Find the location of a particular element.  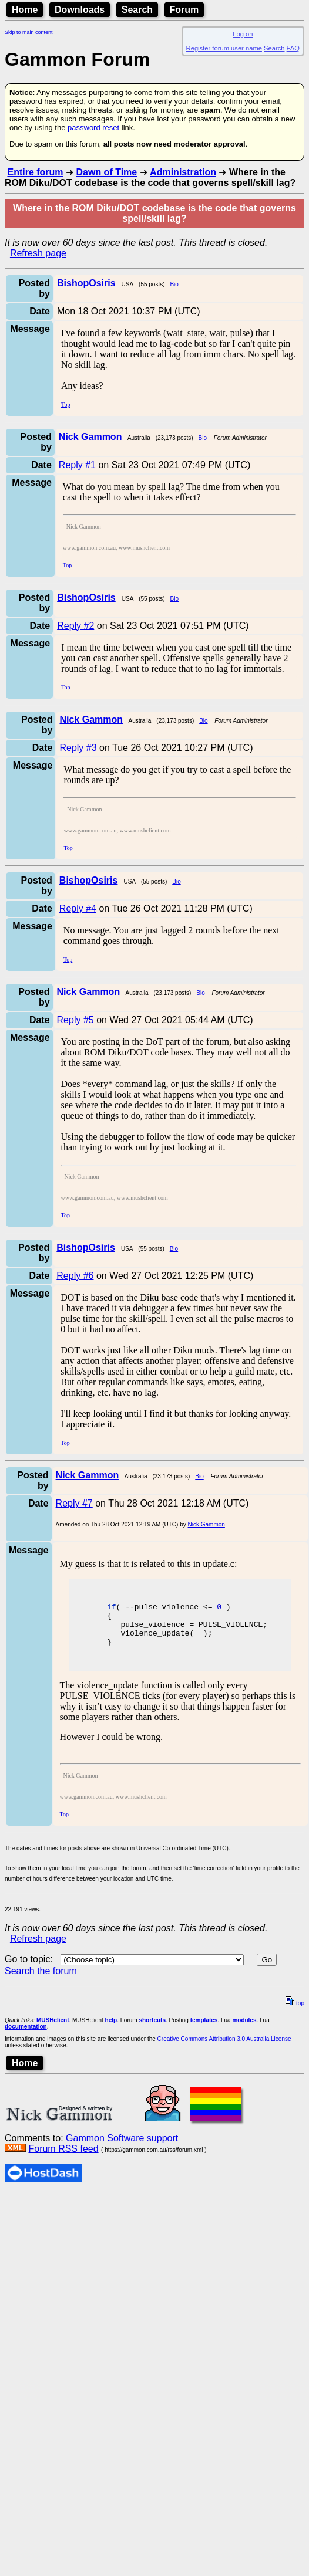

Reply #2 is located at coordinates (75, 626).